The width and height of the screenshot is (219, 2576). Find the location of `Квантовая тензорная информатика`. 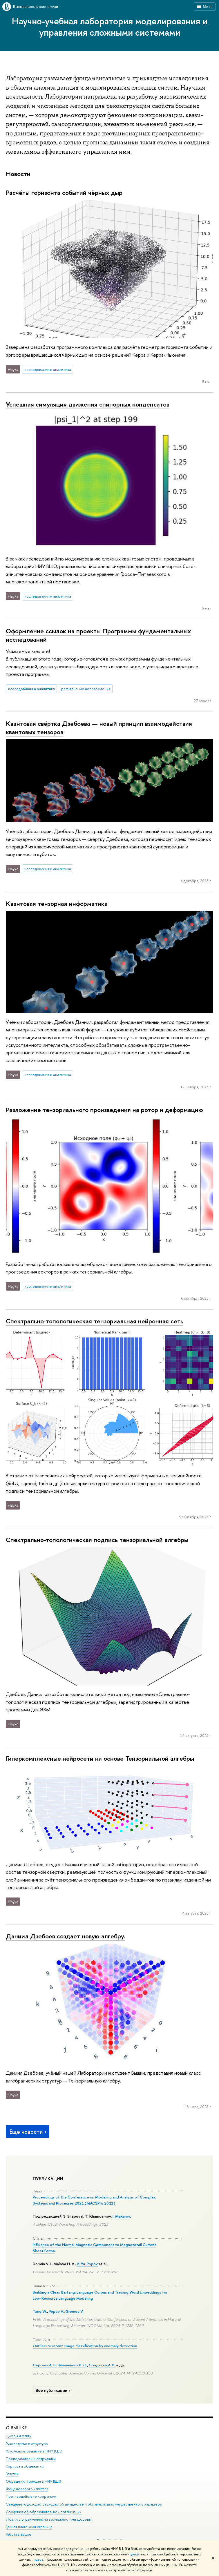

Квантовая тензорная информатика is located at coordinates (57, 903).